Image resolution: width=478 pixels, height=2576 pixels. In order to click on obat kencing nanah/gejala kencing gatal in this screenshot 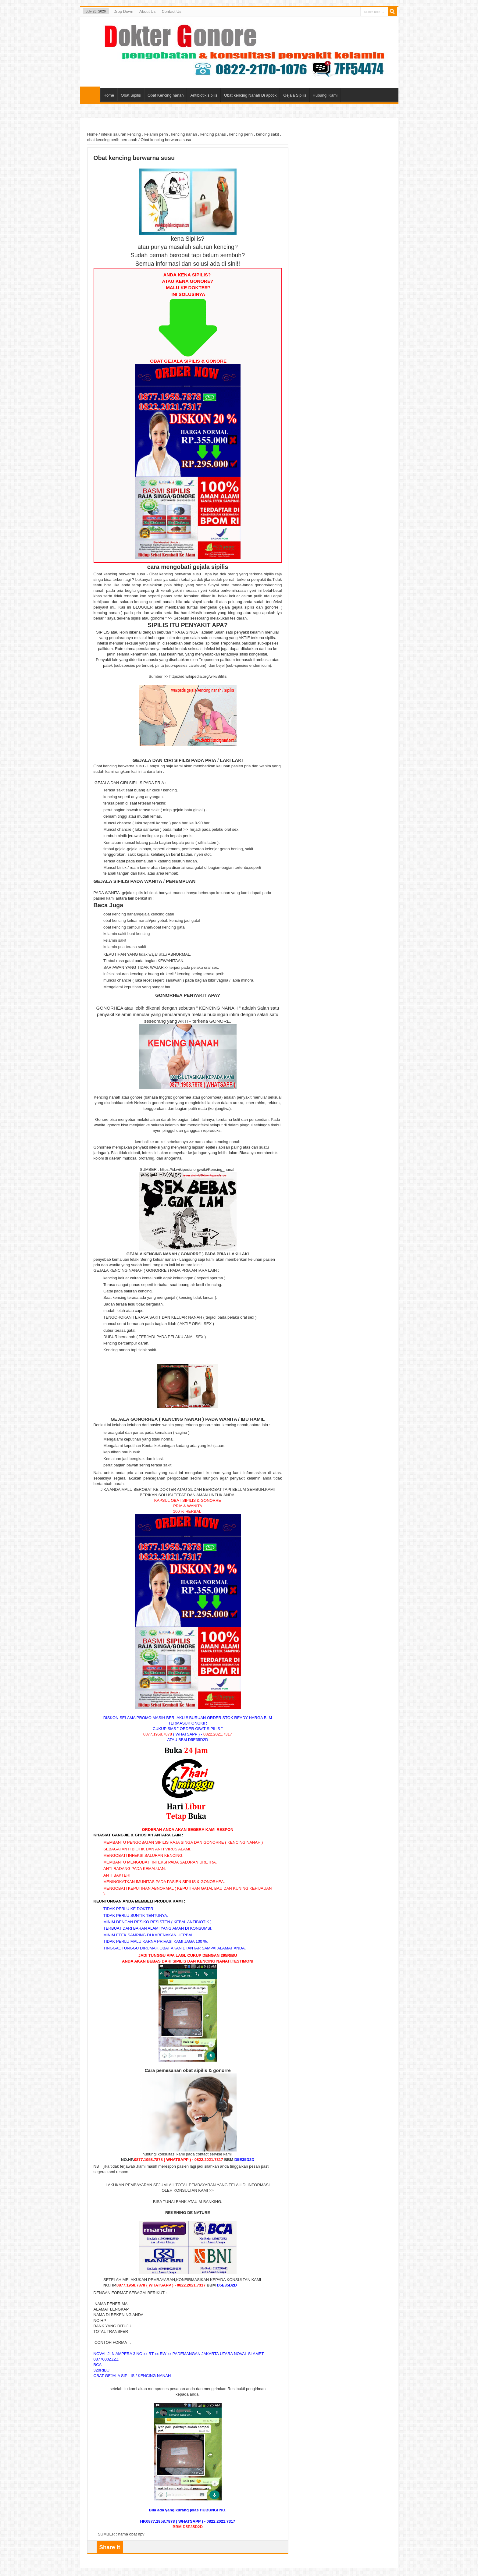, I will do `click(138, 914)`.